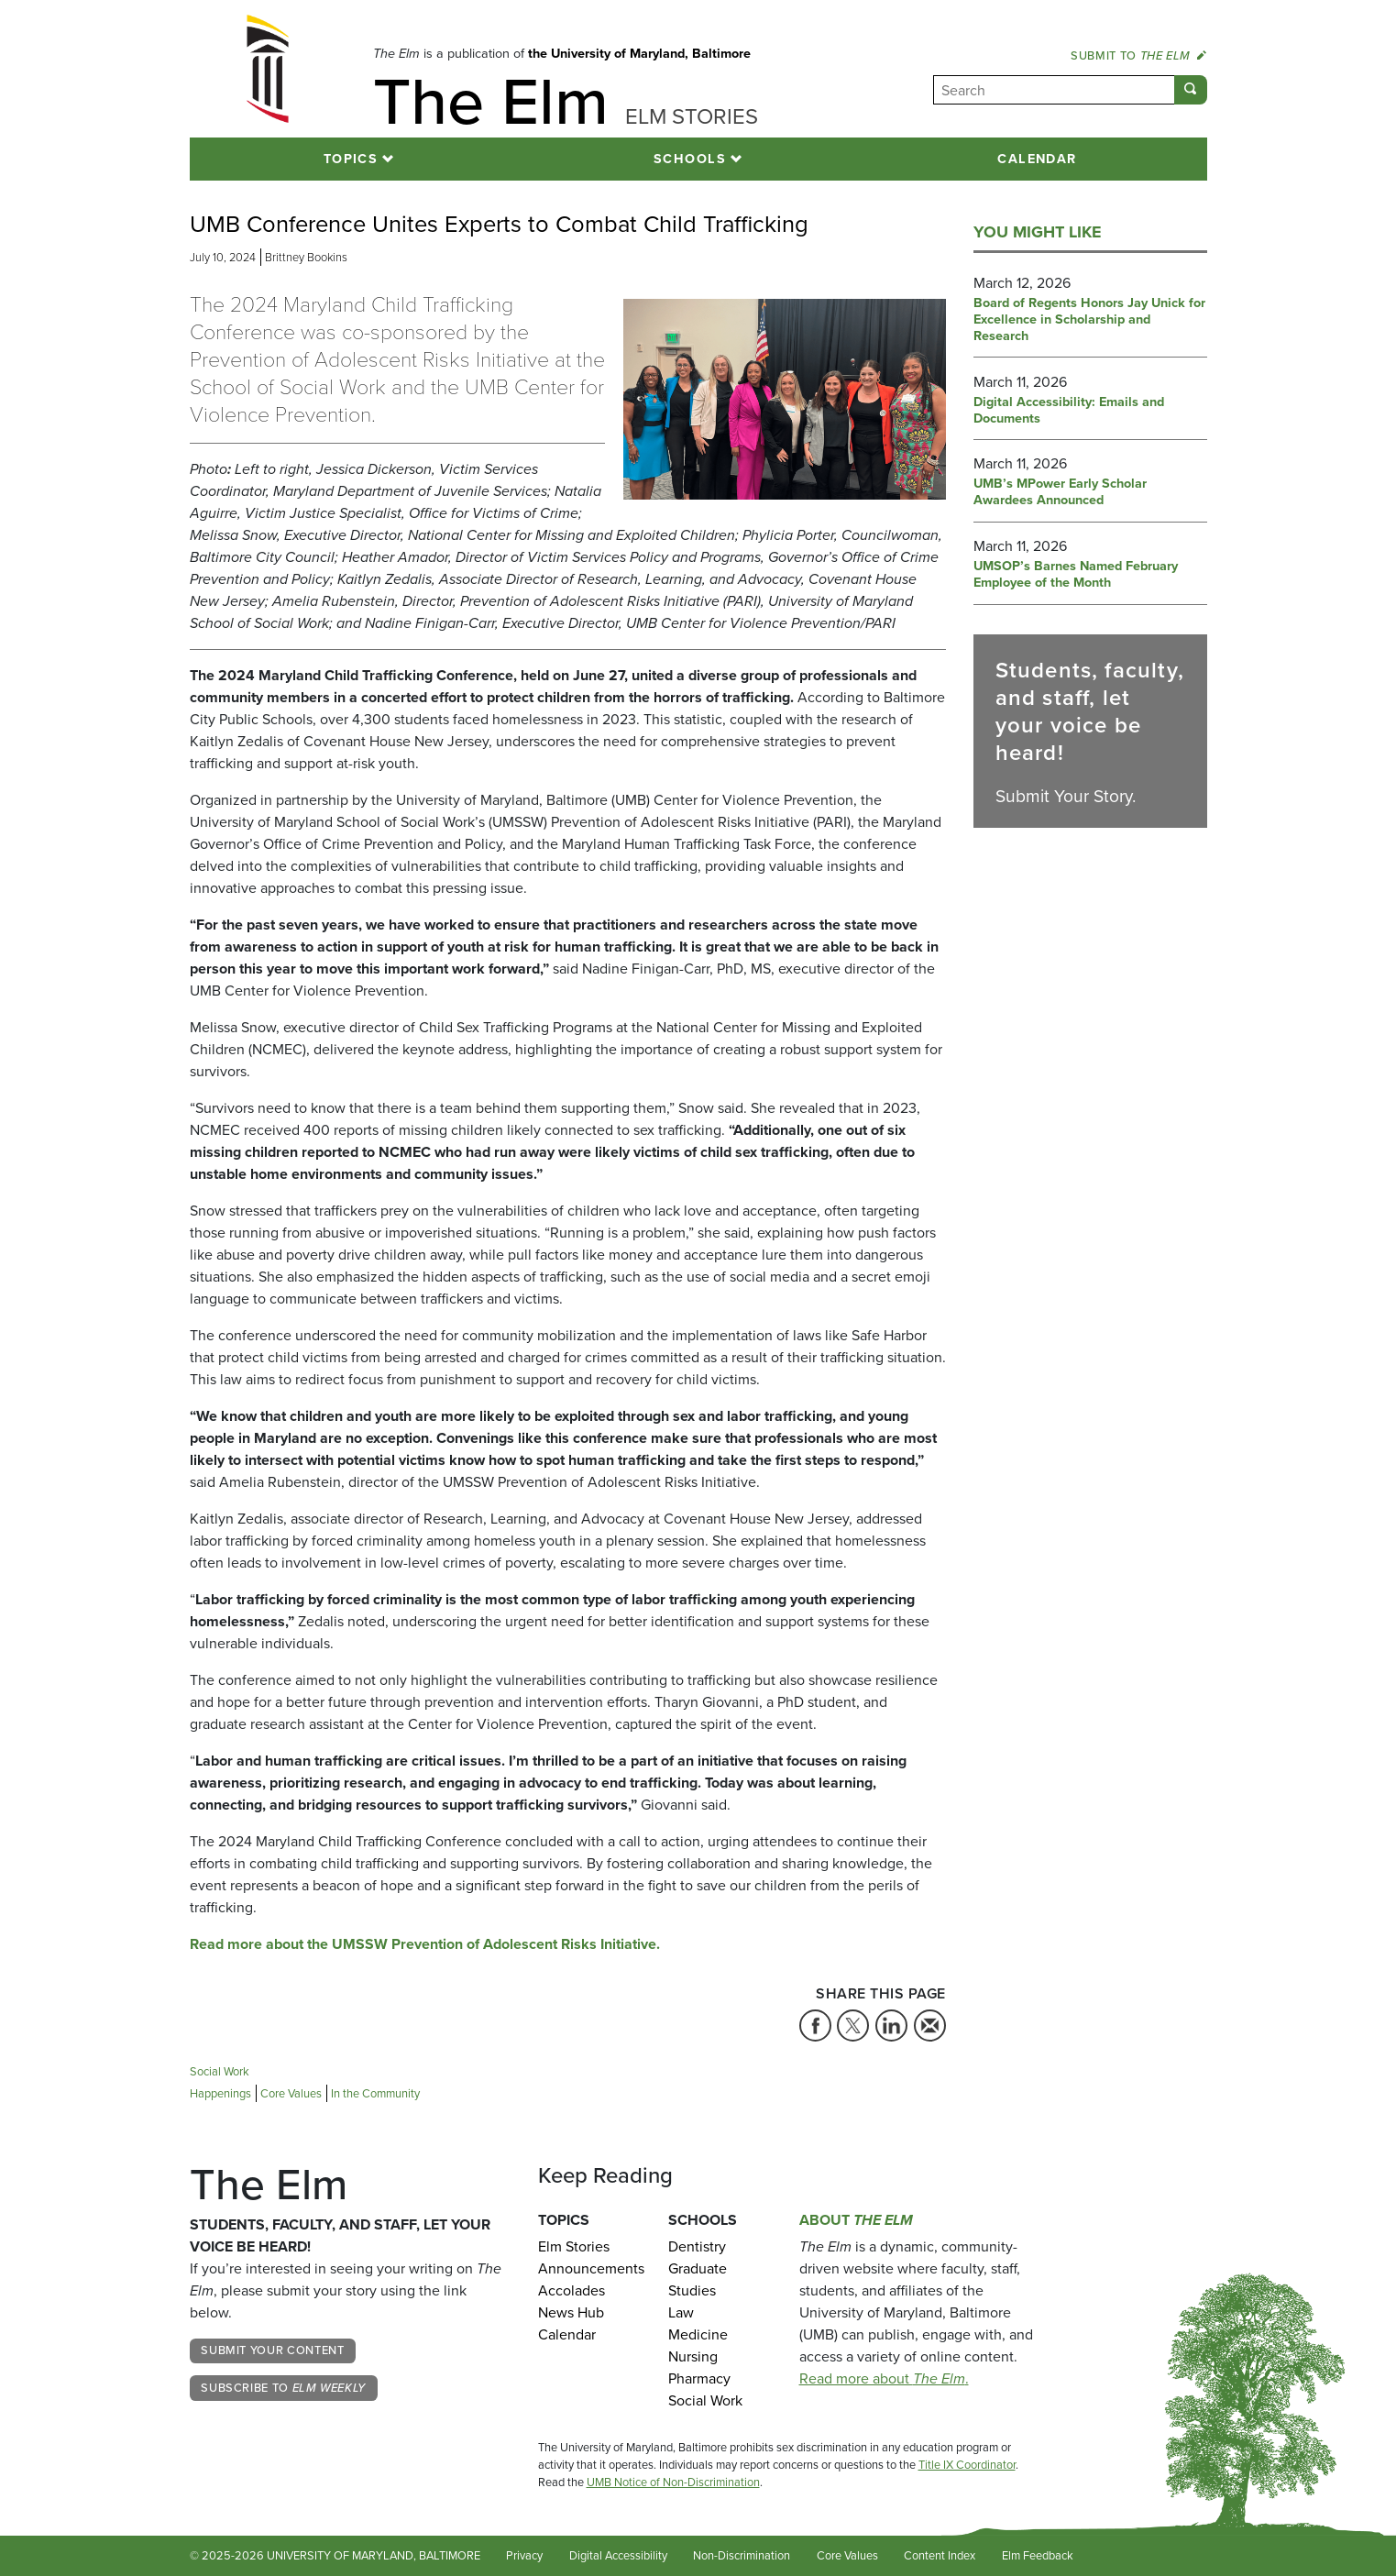 The width and height of the screenshot is (1396, 2576). Describe the element at coordinates (697, 2279) in the screenshot. I see `Graduate Studies` at that location.